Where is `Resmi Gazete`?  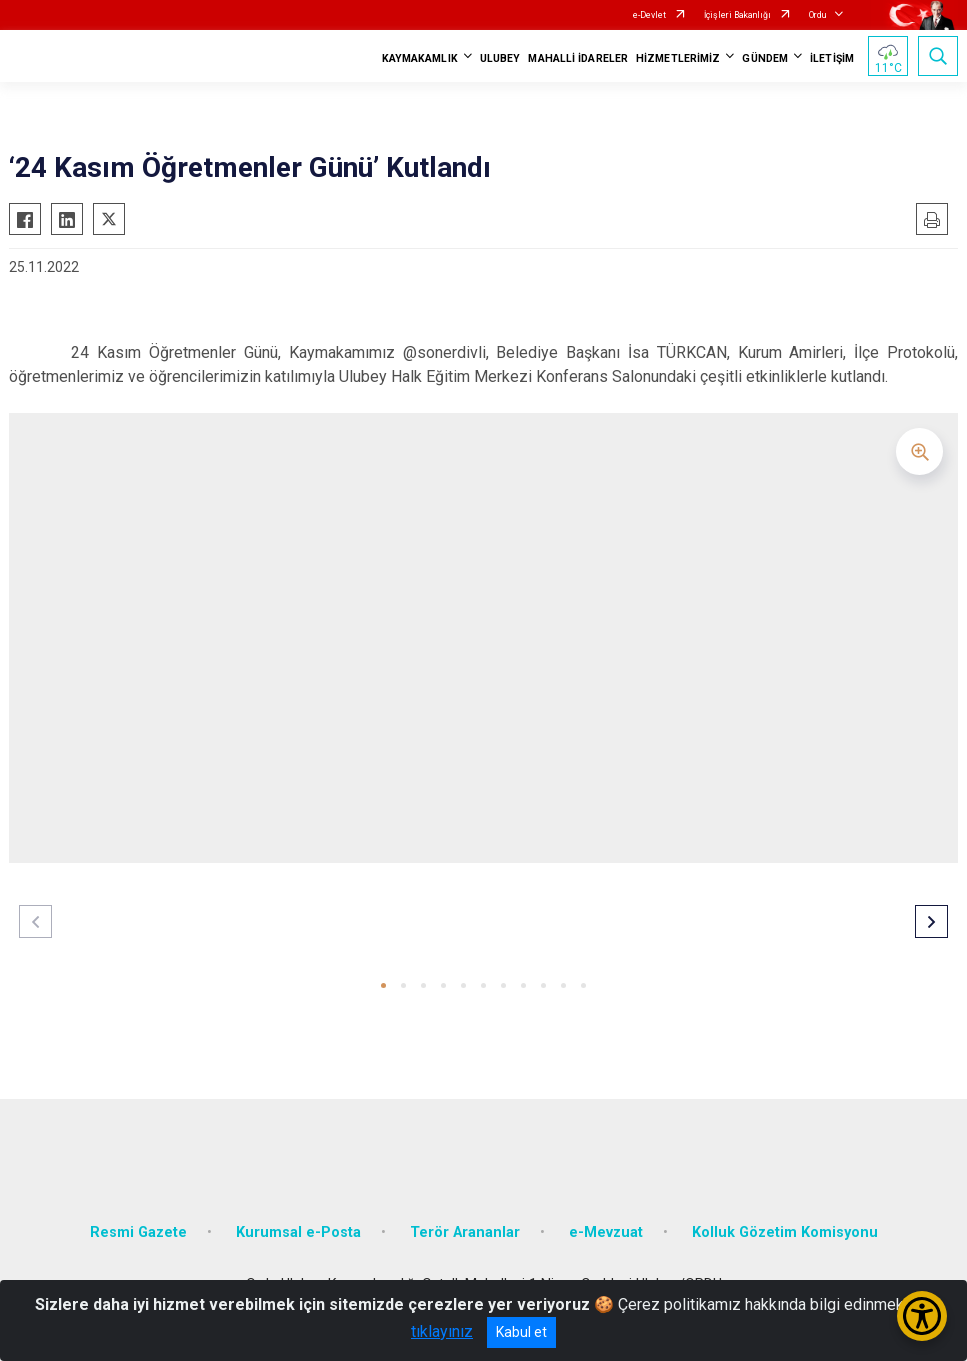
Resmi Gazete is located at coordinates (138, 1232).